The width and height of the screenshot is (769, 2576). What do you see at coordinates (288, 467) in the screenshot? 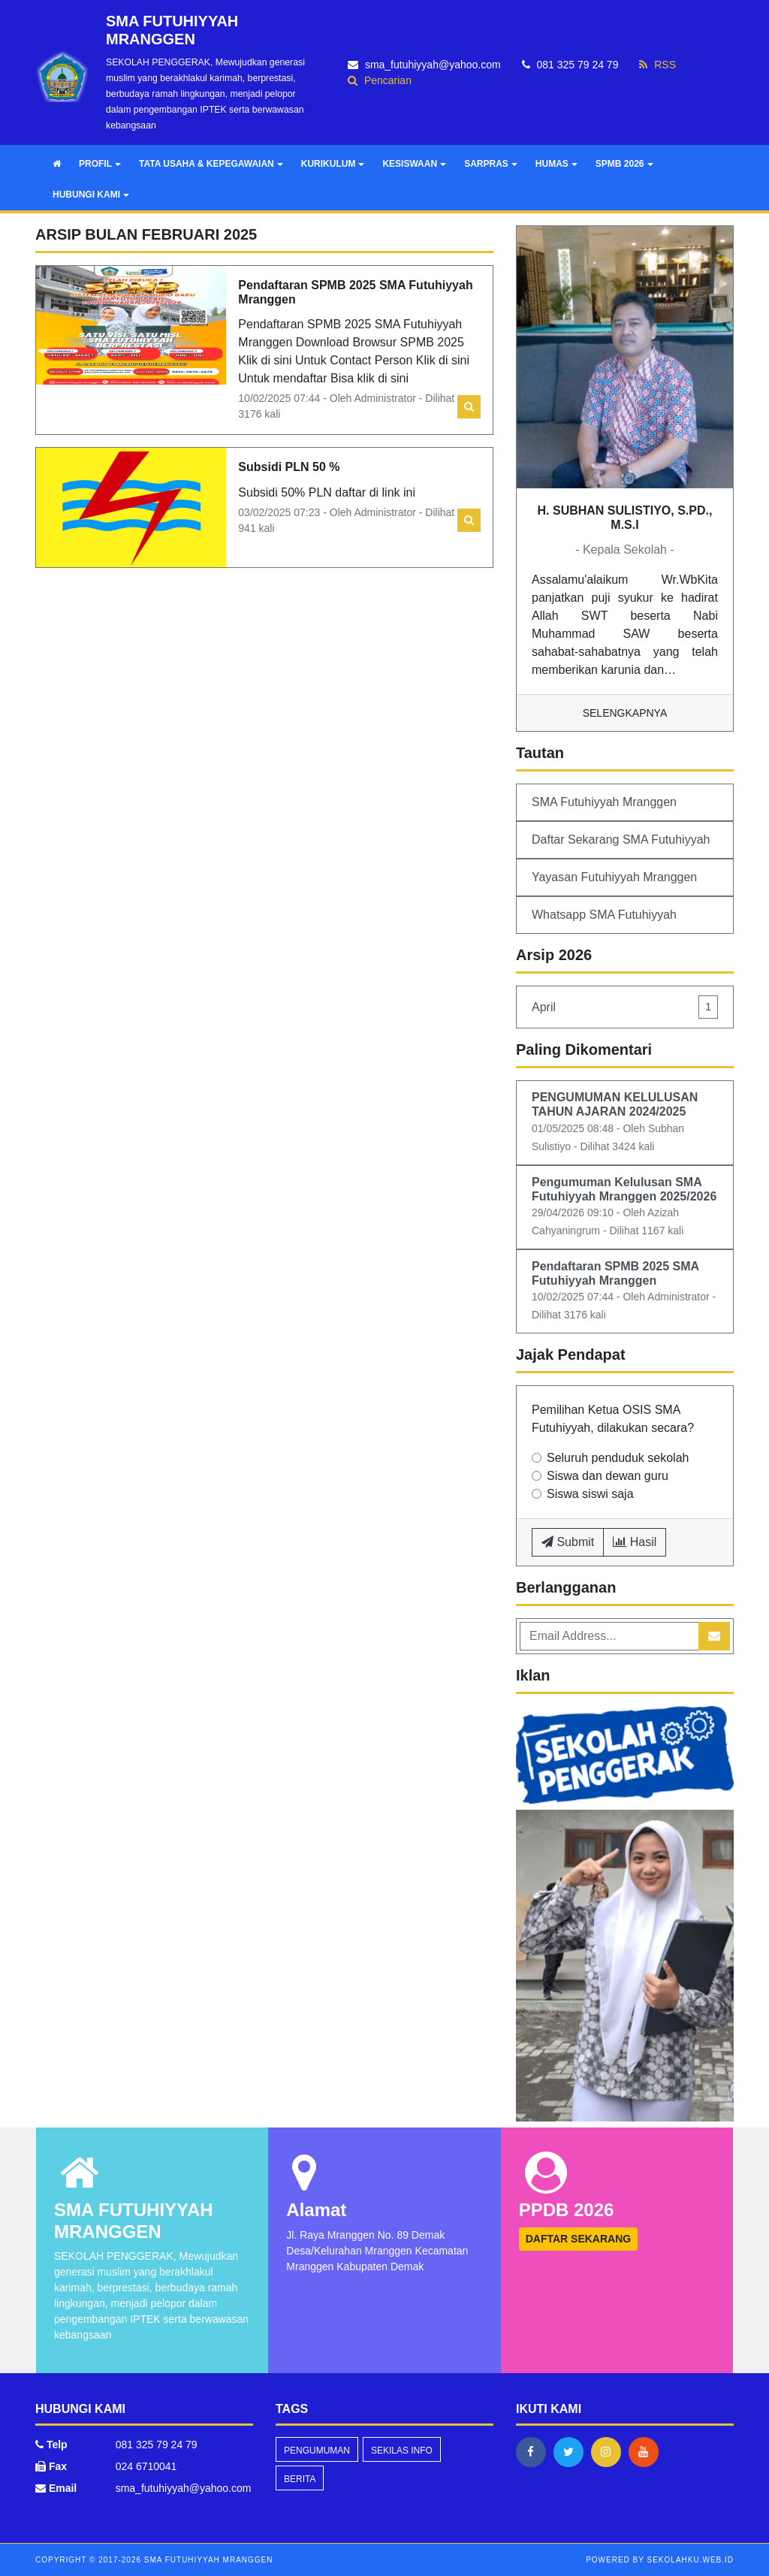
I see `Subsidi PLN 50 %` at bounding box center [288, 467].